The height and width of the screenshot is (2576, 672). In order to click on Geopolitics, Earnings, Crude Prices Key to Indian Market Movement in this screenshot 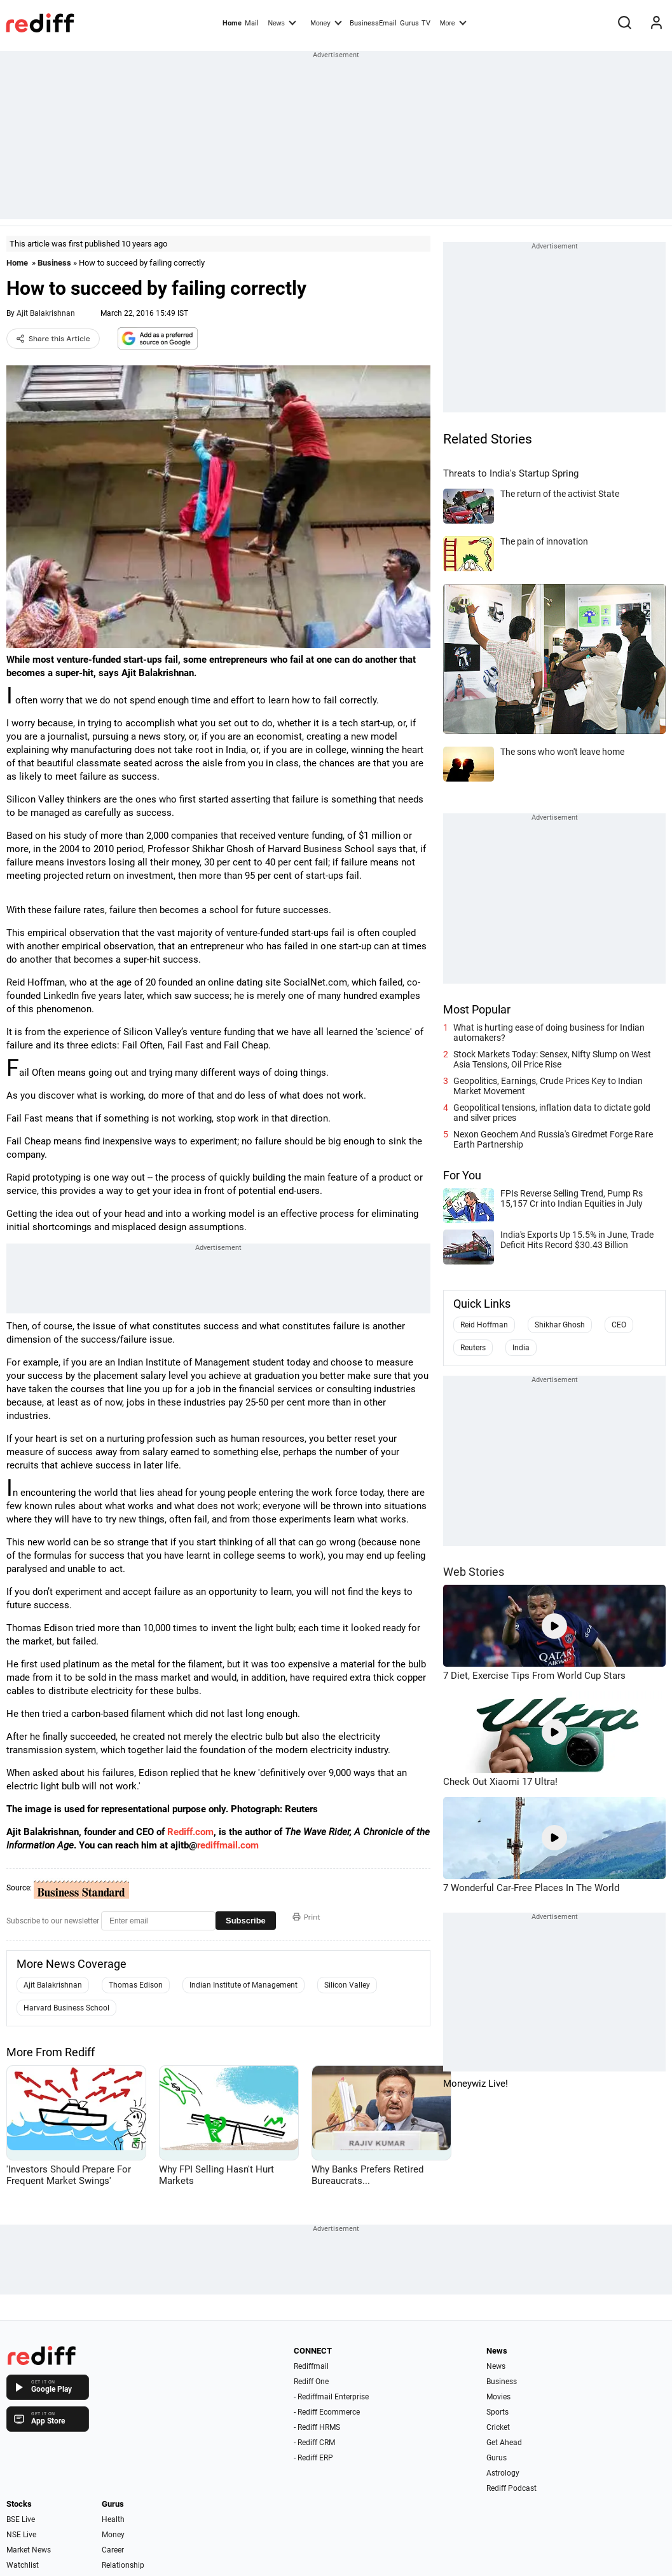, I will do `click(548, 1086)`.